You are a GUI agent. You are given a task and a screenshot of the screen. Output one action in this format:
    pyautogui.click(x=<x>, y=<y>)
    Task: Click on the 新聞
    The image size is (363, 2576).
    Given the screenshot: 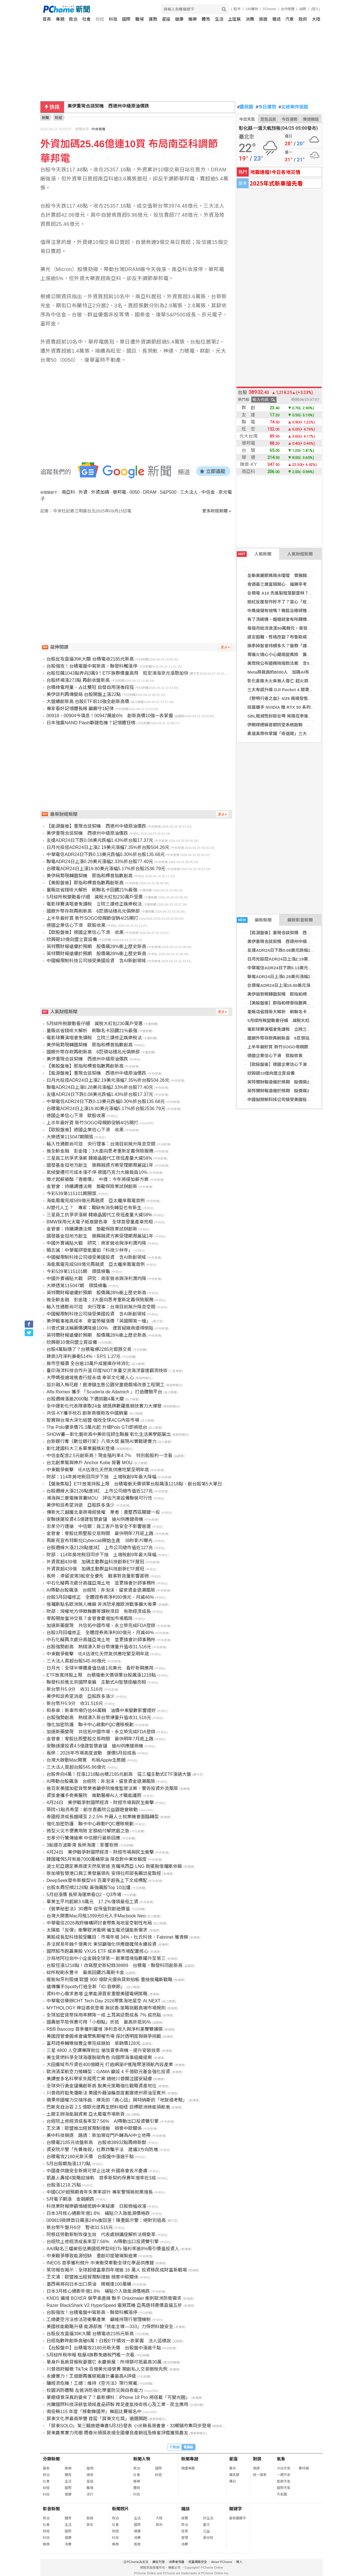 What is the action you would take?
    pyautogui.click(x=45, y=118)
    